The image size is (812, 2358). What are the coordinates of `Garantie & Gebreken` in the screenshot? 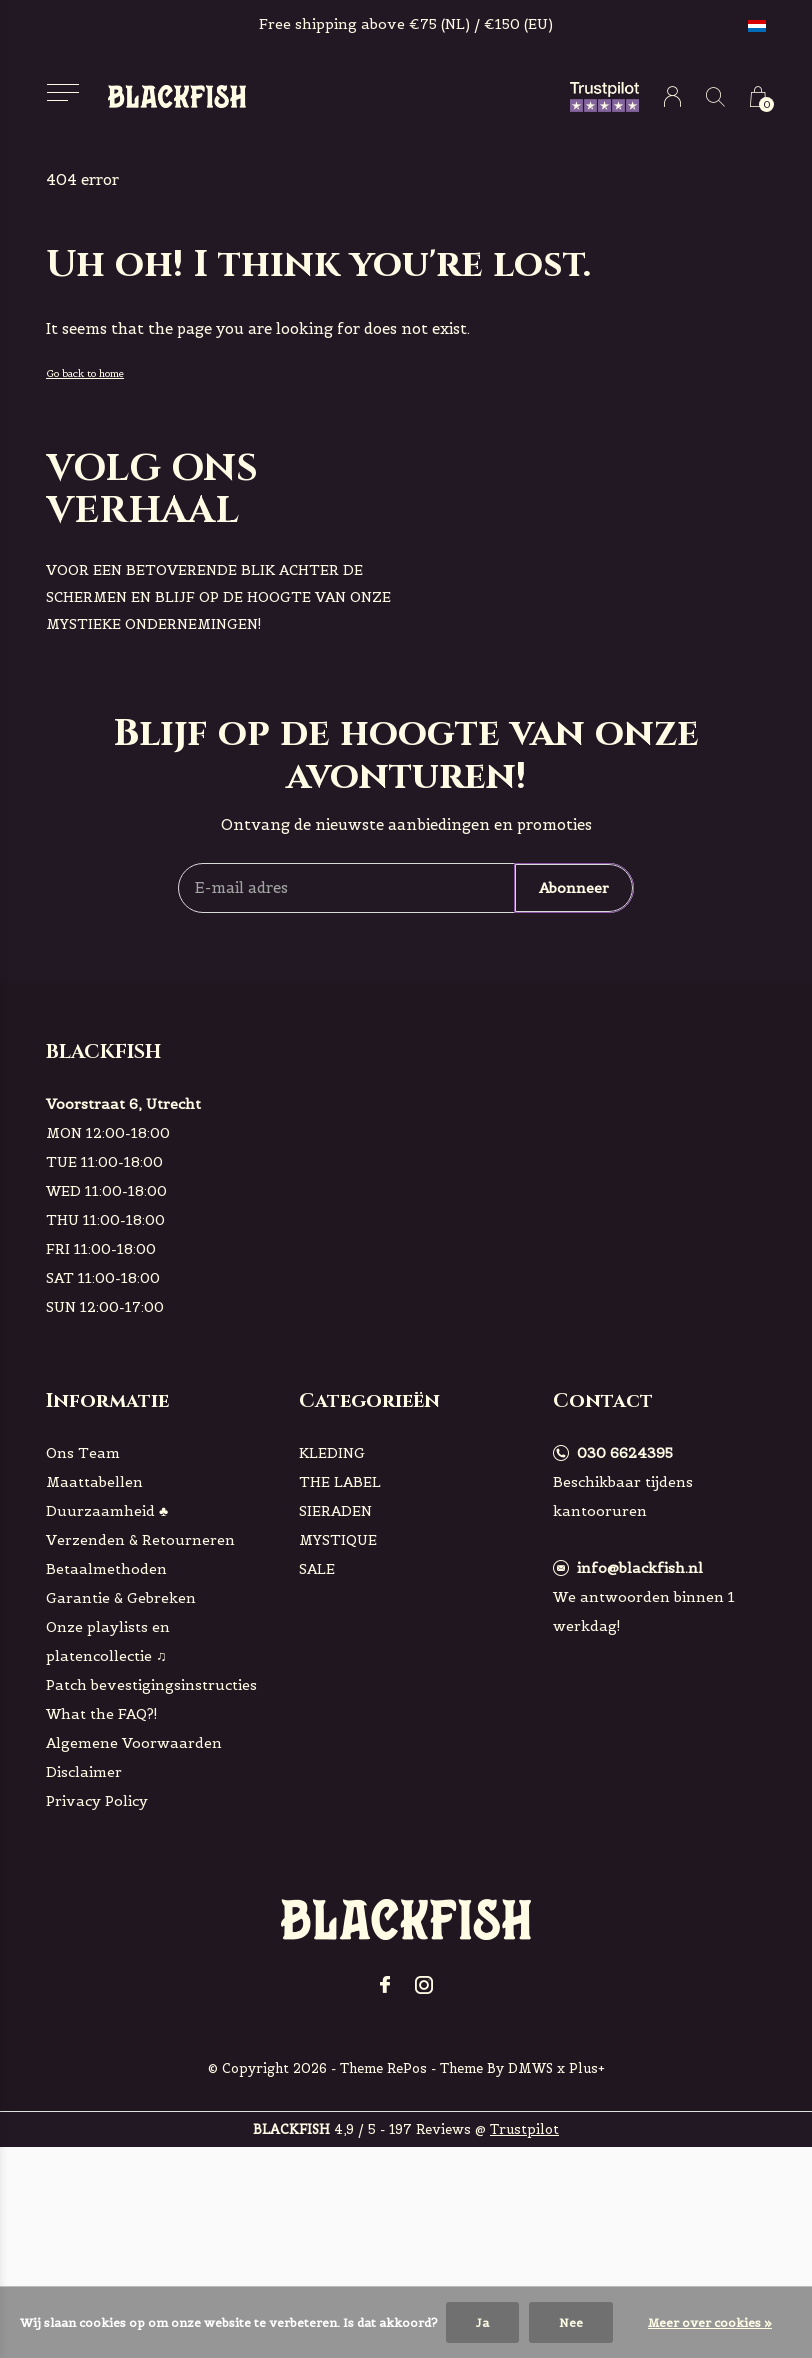 It's located at (121, 1598).